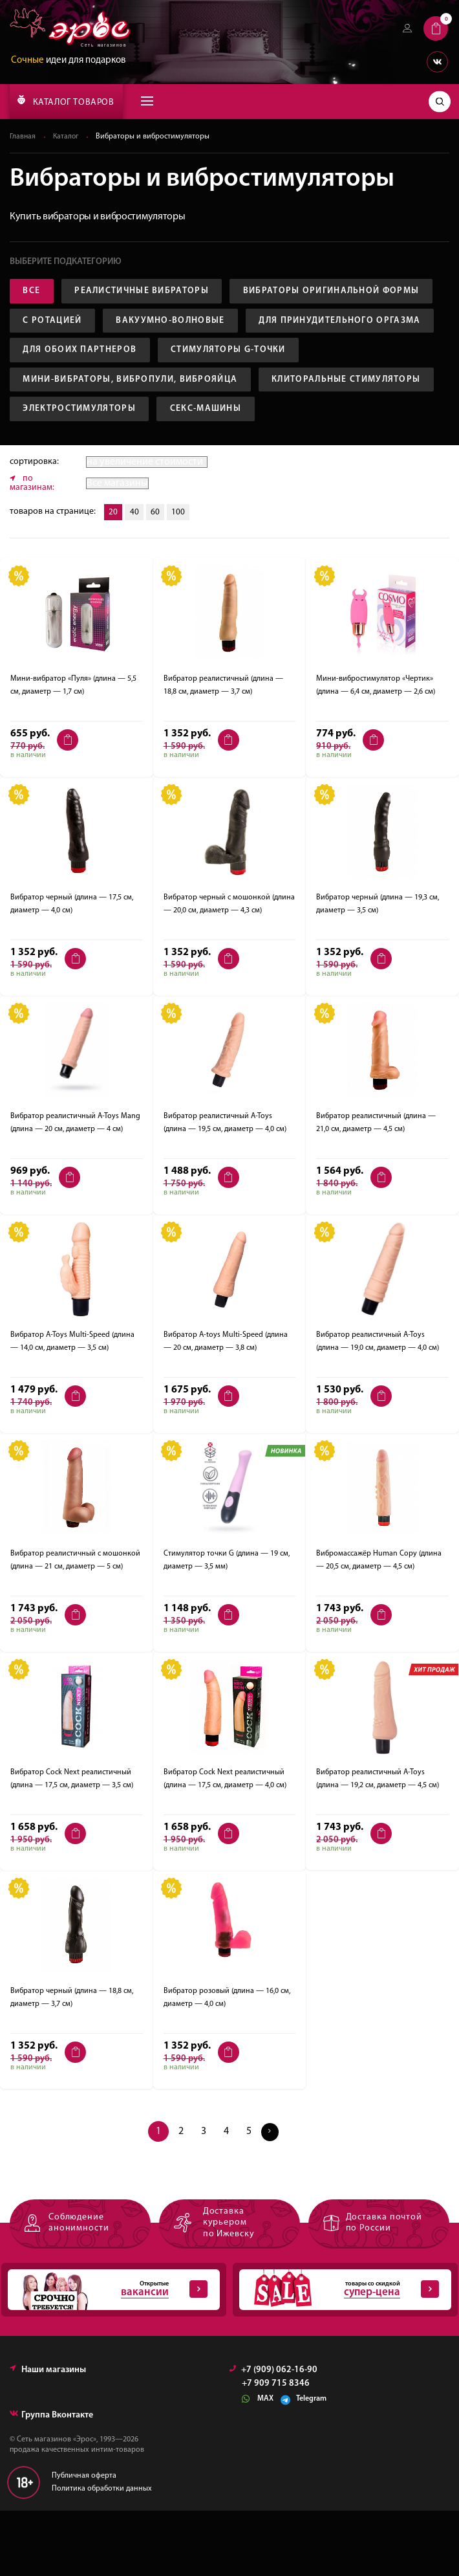  I want to click on Для принудительного оргазма, so click(252, 352).